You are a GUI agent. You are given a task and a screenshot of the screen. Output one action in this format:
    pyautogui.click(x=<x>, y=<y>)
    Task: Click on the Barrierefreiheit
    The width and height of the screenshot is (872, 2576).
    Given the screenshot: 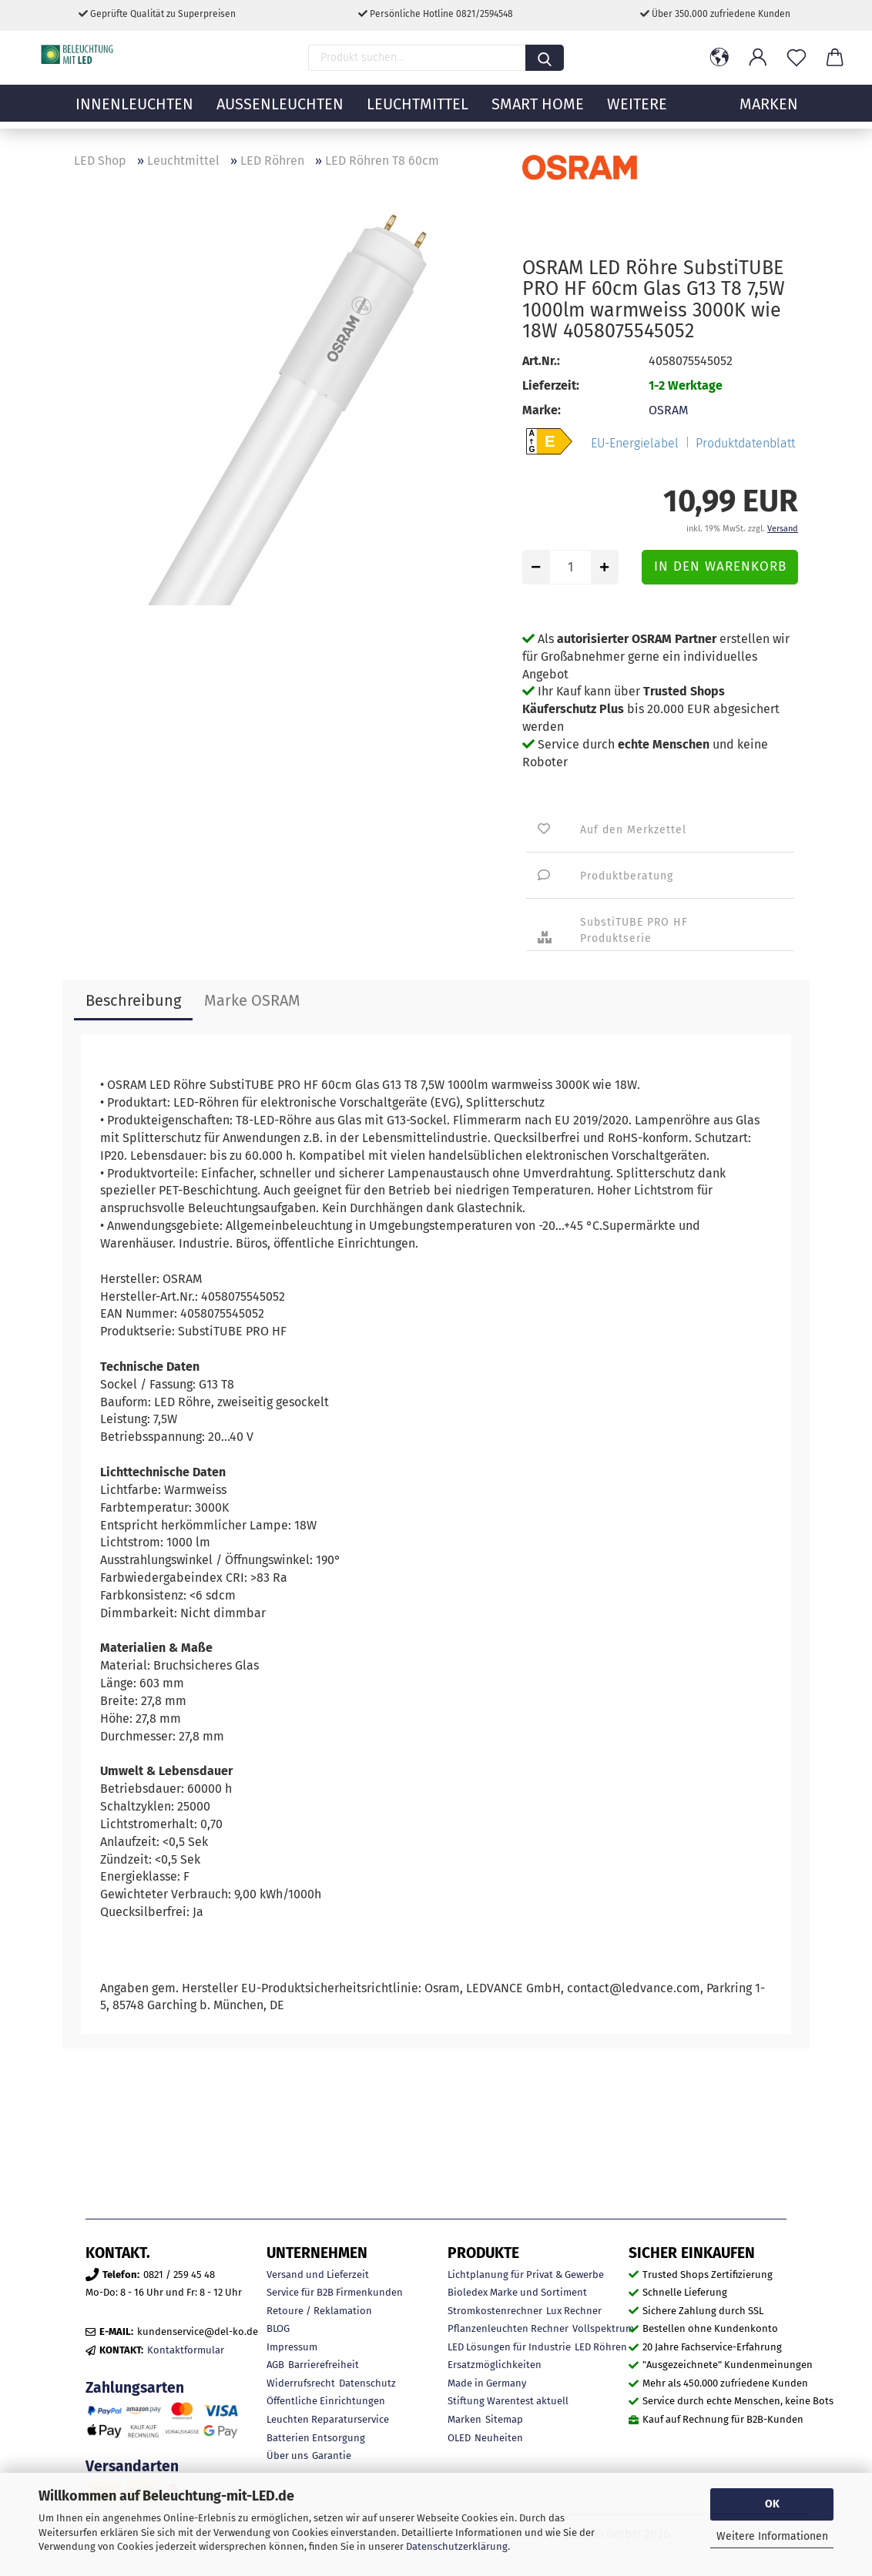 What is the action you would take?
    pyautogui.click(x=323, y=2364)
    